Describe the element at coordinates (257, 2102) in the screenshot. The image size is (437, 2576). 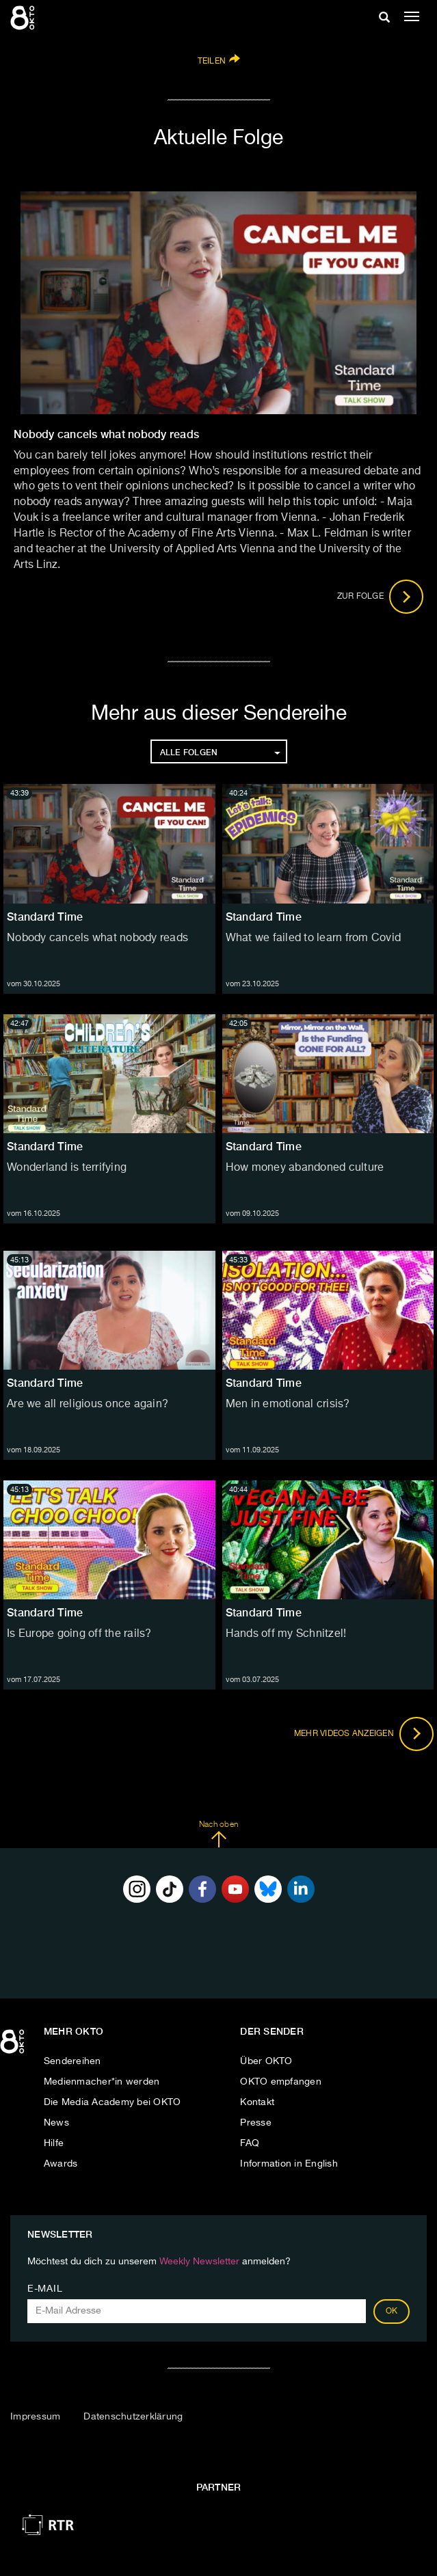
I see `Kontakt` at that location.